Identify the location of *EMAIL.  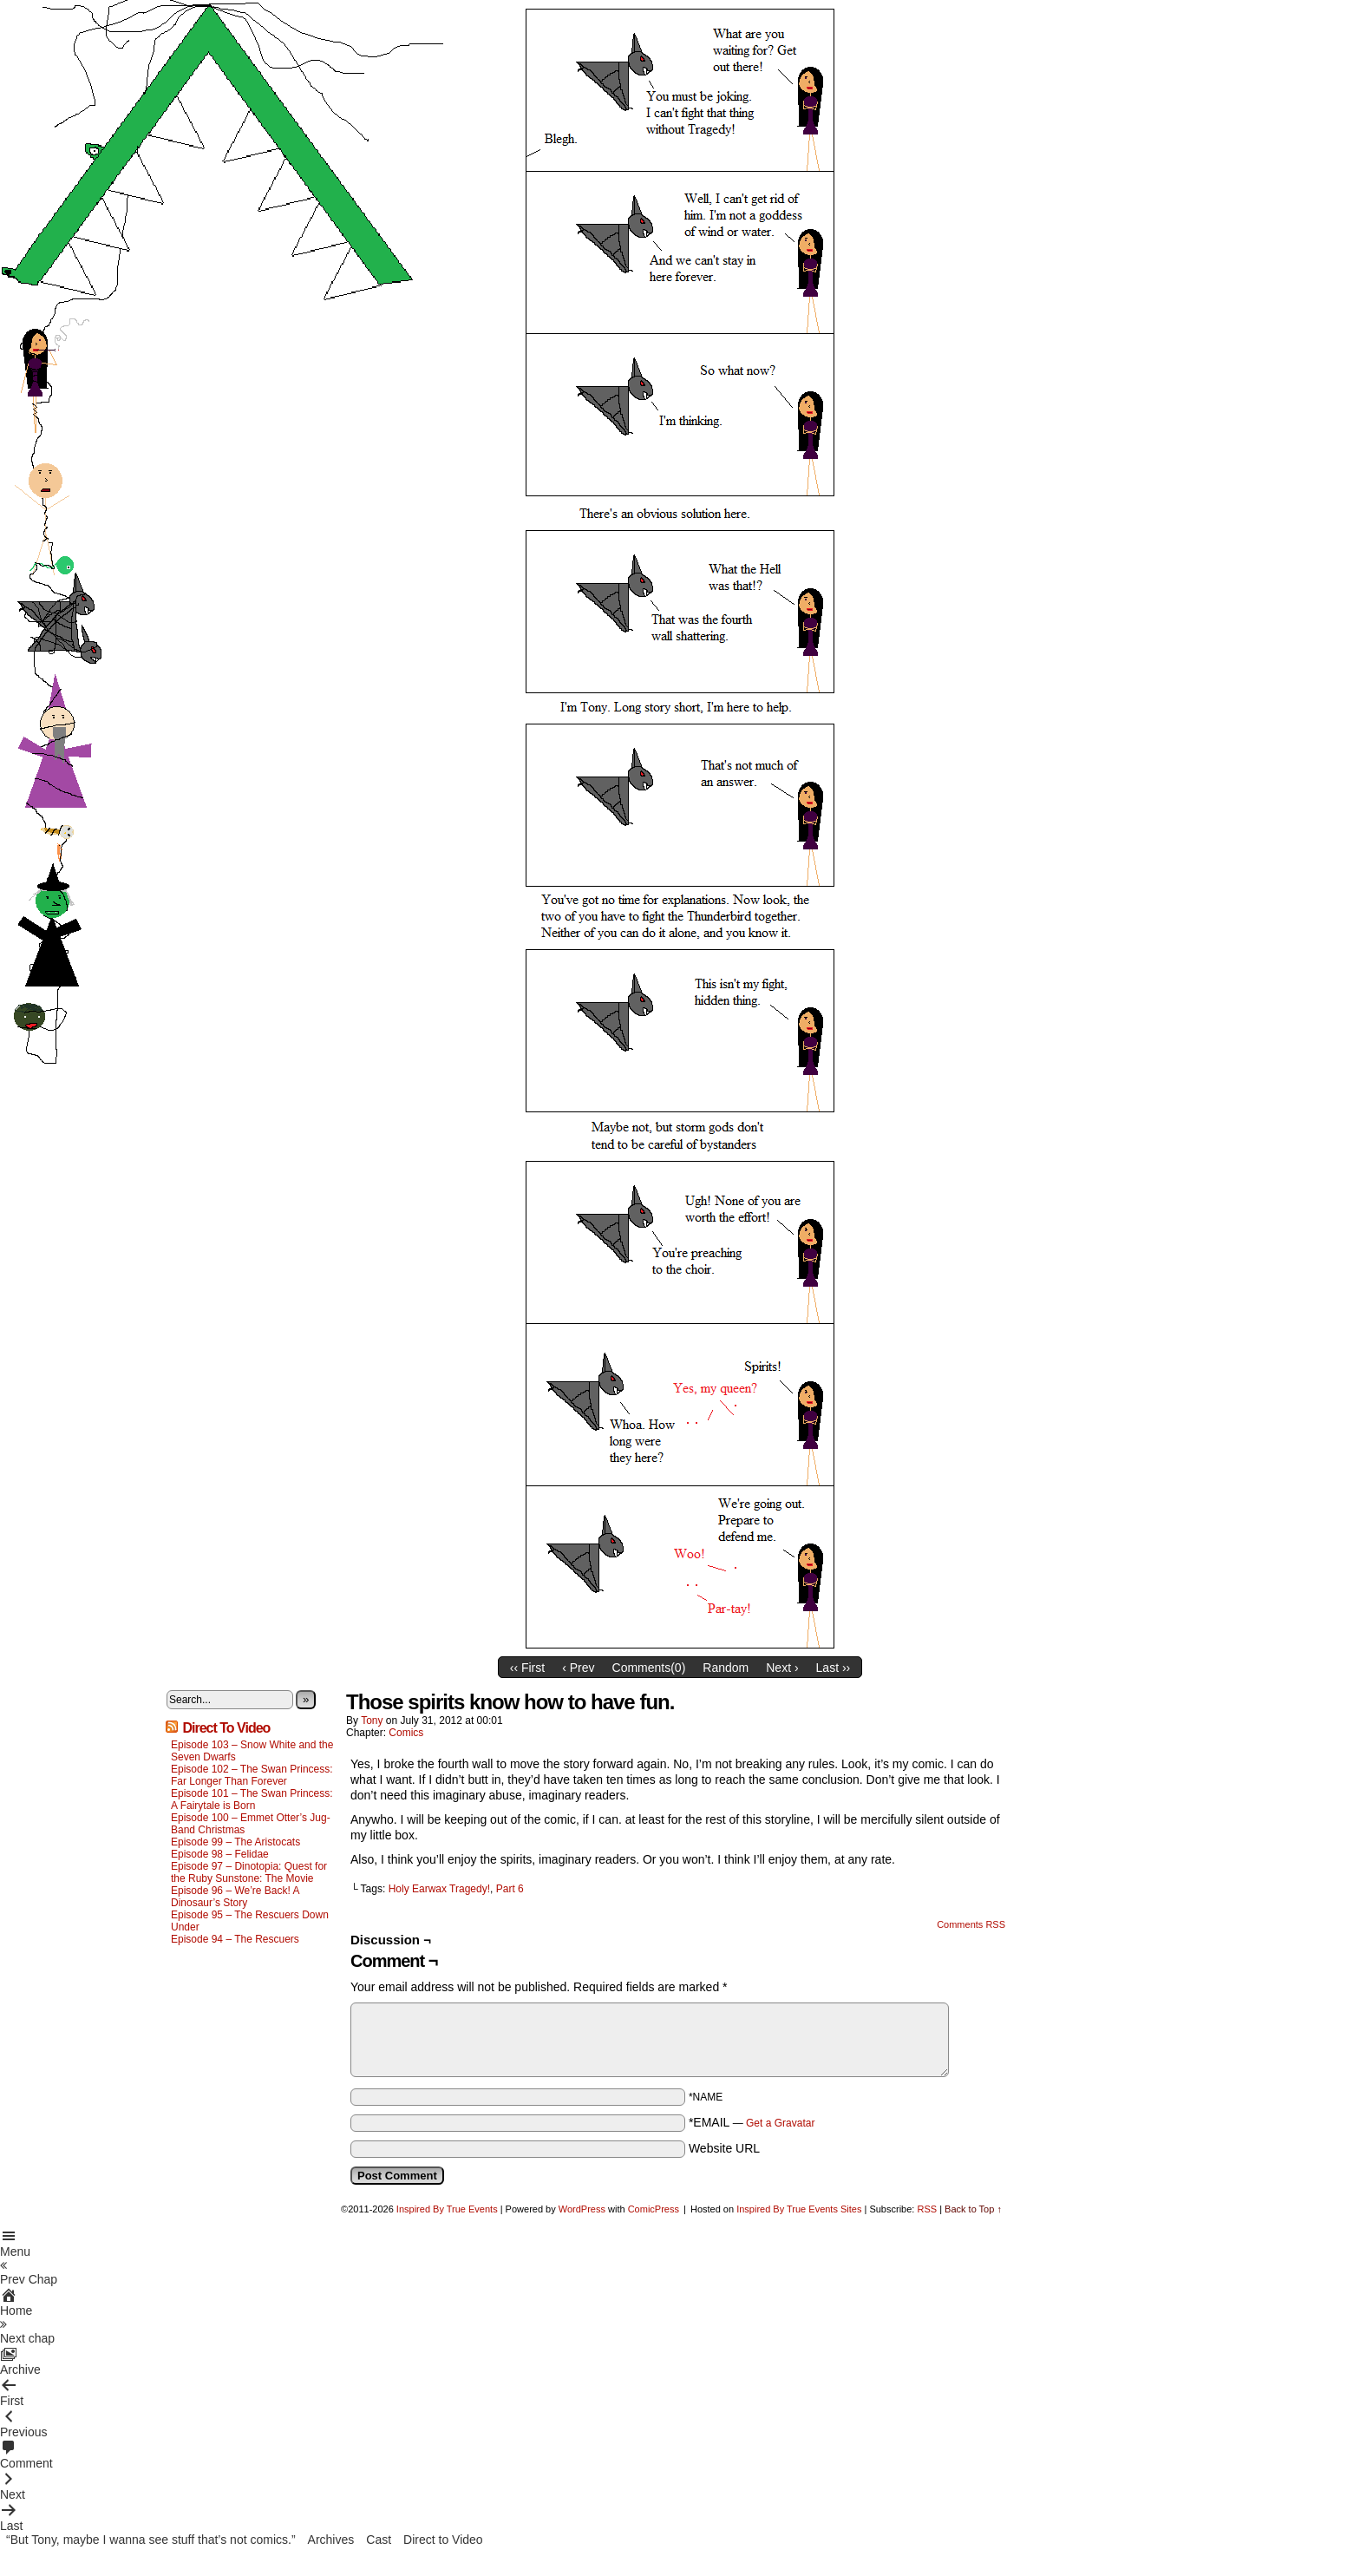
(752, 2122).